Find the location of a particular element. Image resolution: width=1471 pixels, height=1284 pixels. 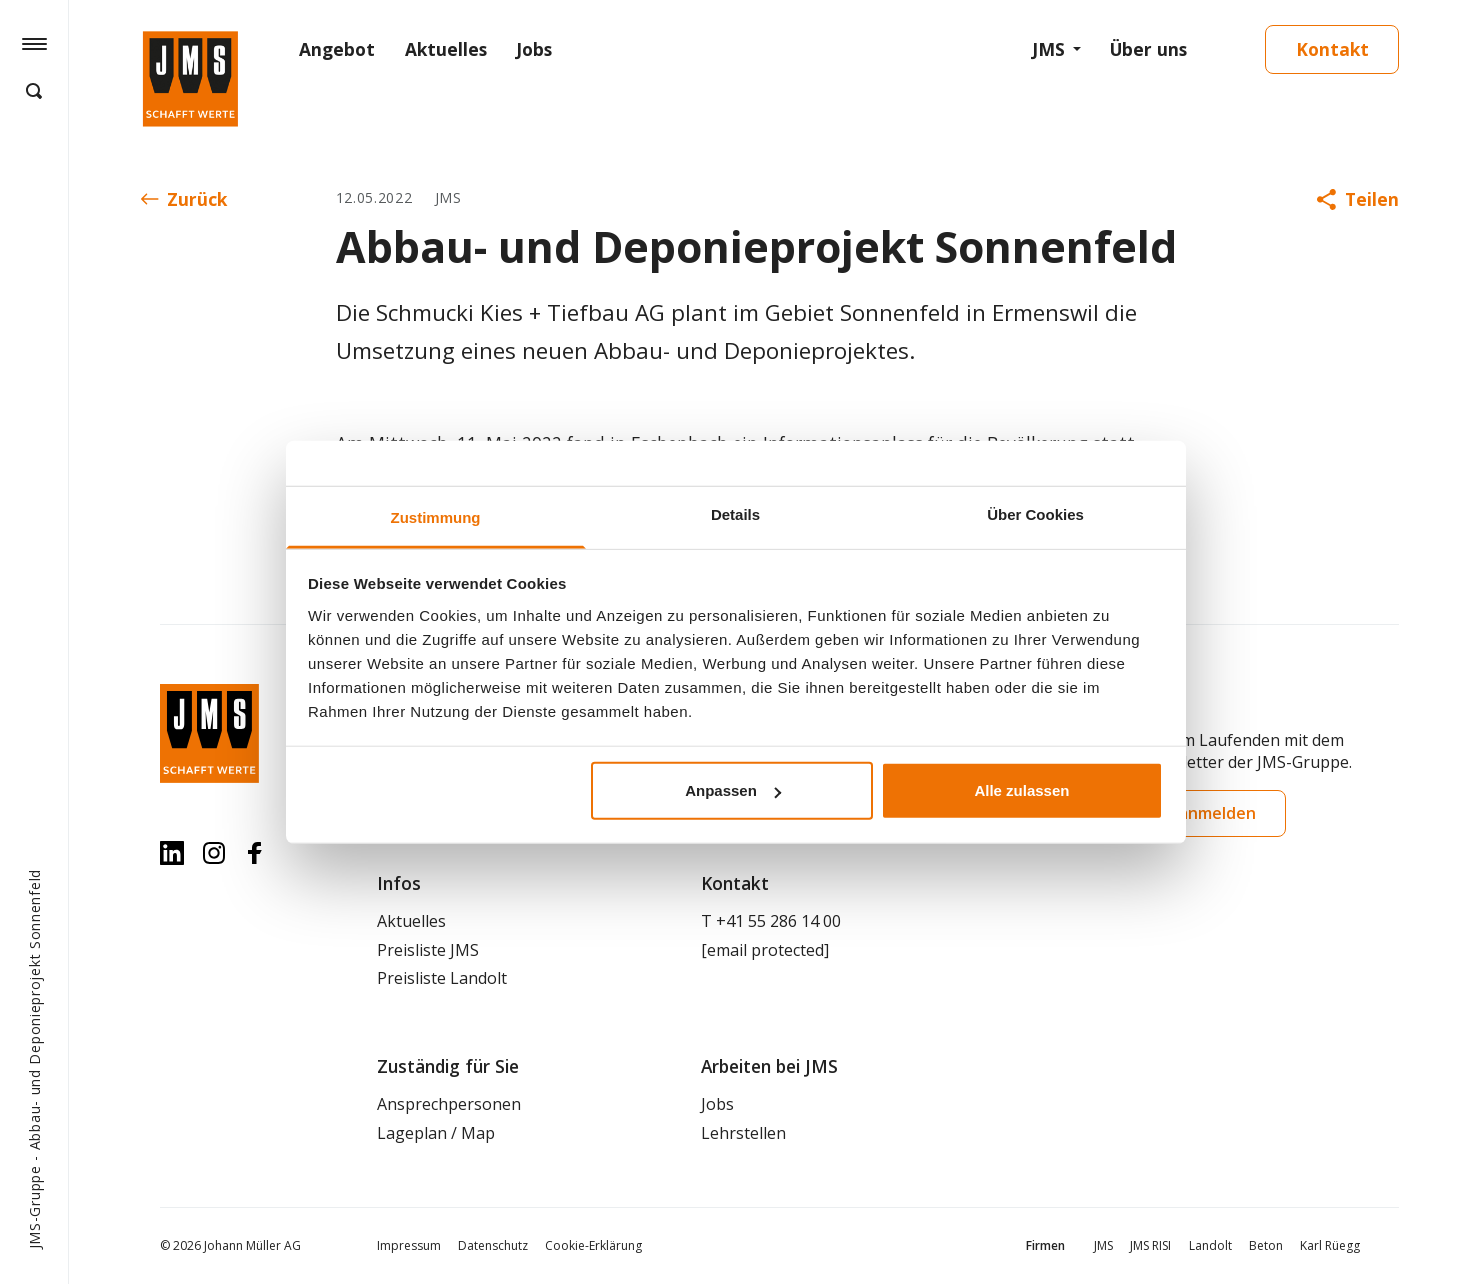

Über Cookies [tab] is located at coordinates (1035, 514).